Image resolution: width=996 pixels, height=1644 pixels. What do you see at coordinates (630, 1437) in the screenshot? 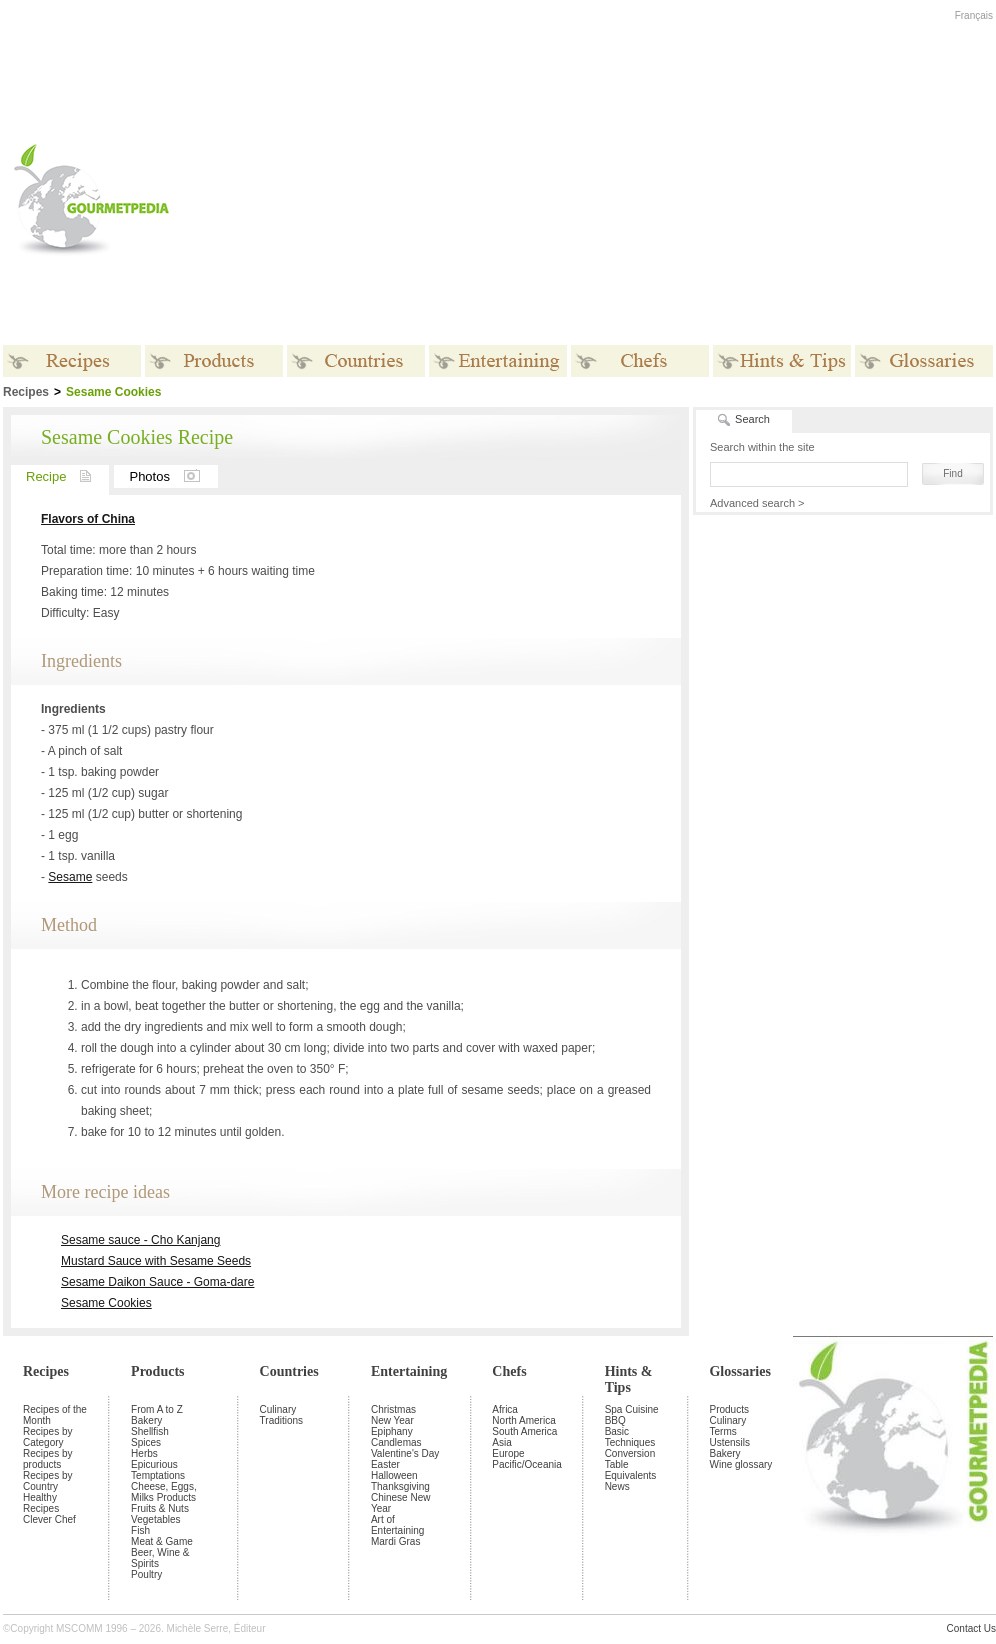
I see `Basic Techniques` at bounding box center [630, 1437].